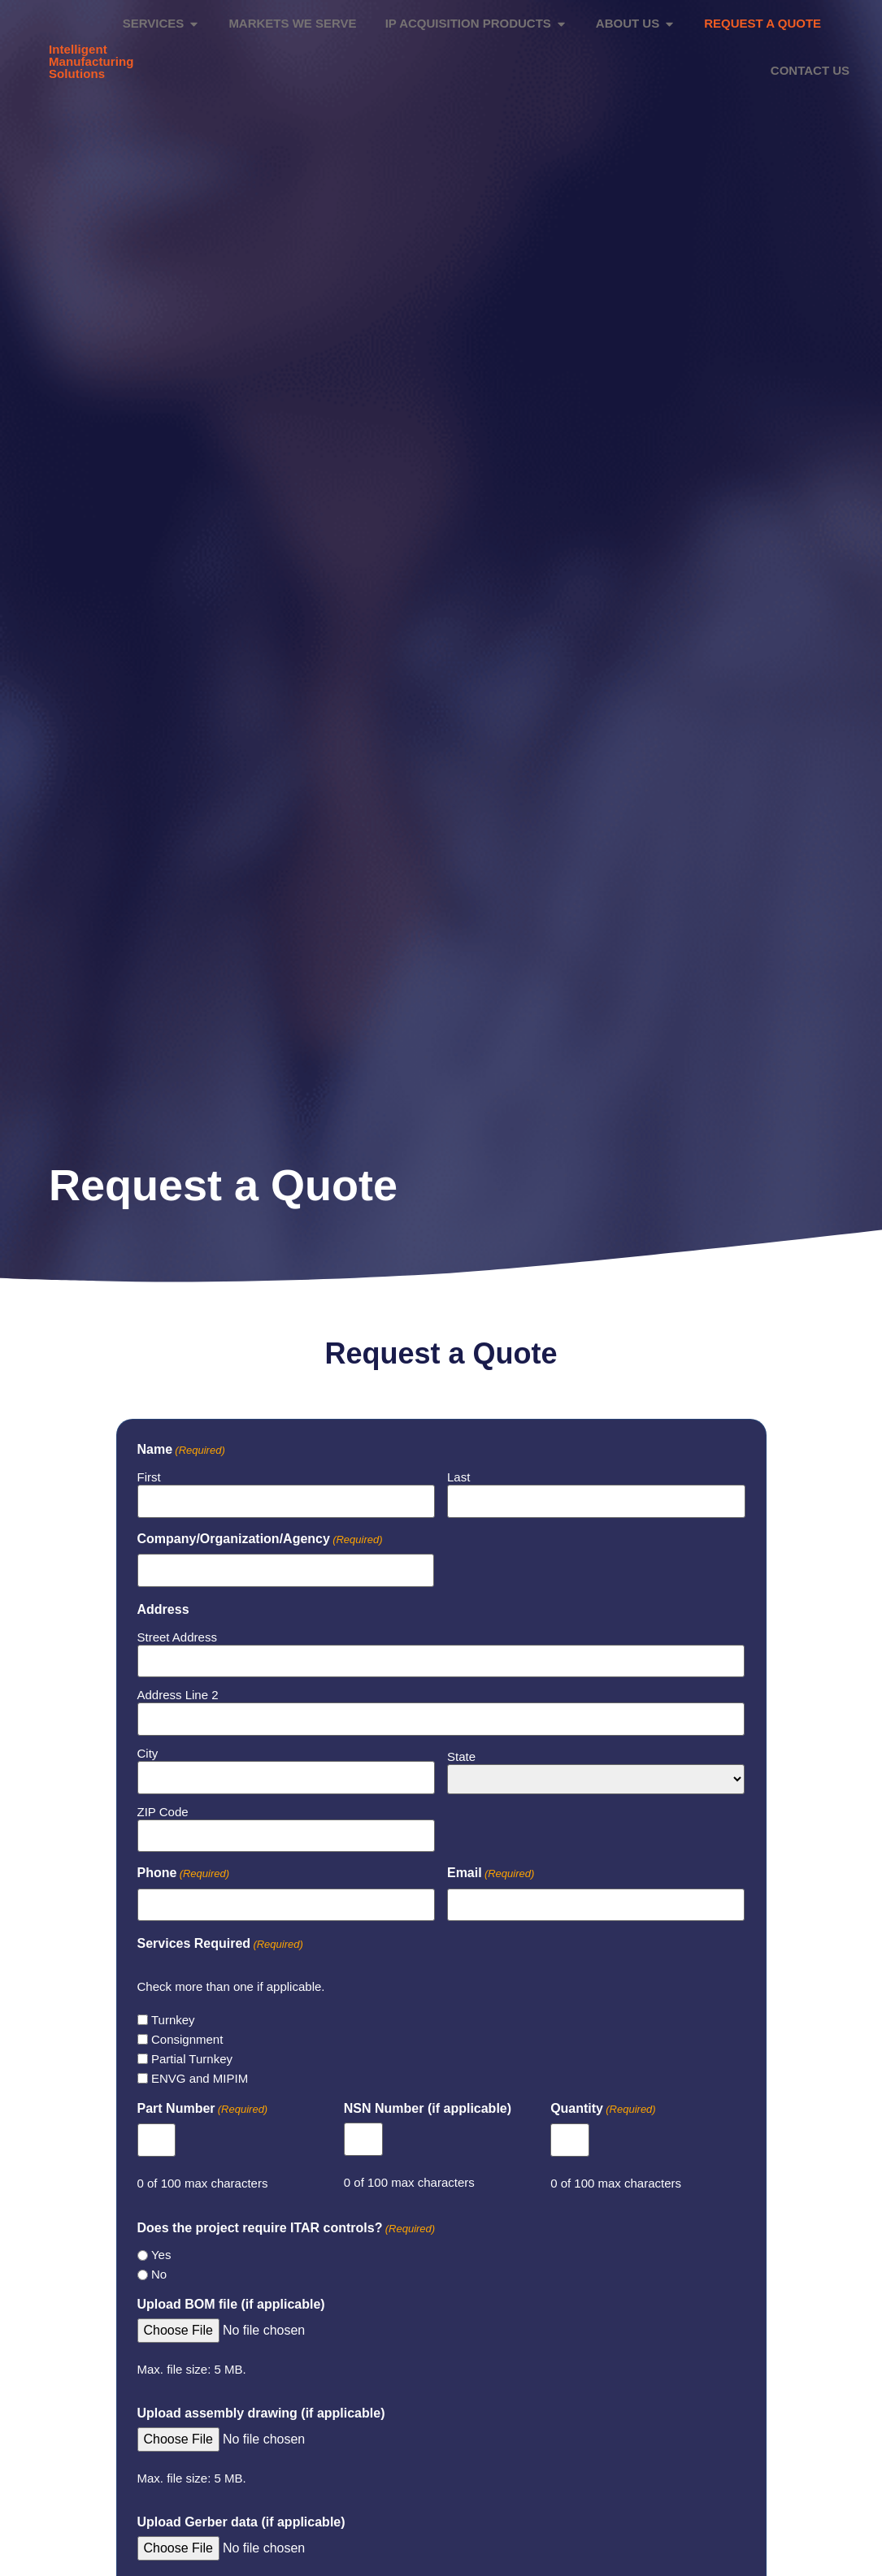 This screenshot has width=882, height=2576. I want to click on Email, so click(490, 1867).